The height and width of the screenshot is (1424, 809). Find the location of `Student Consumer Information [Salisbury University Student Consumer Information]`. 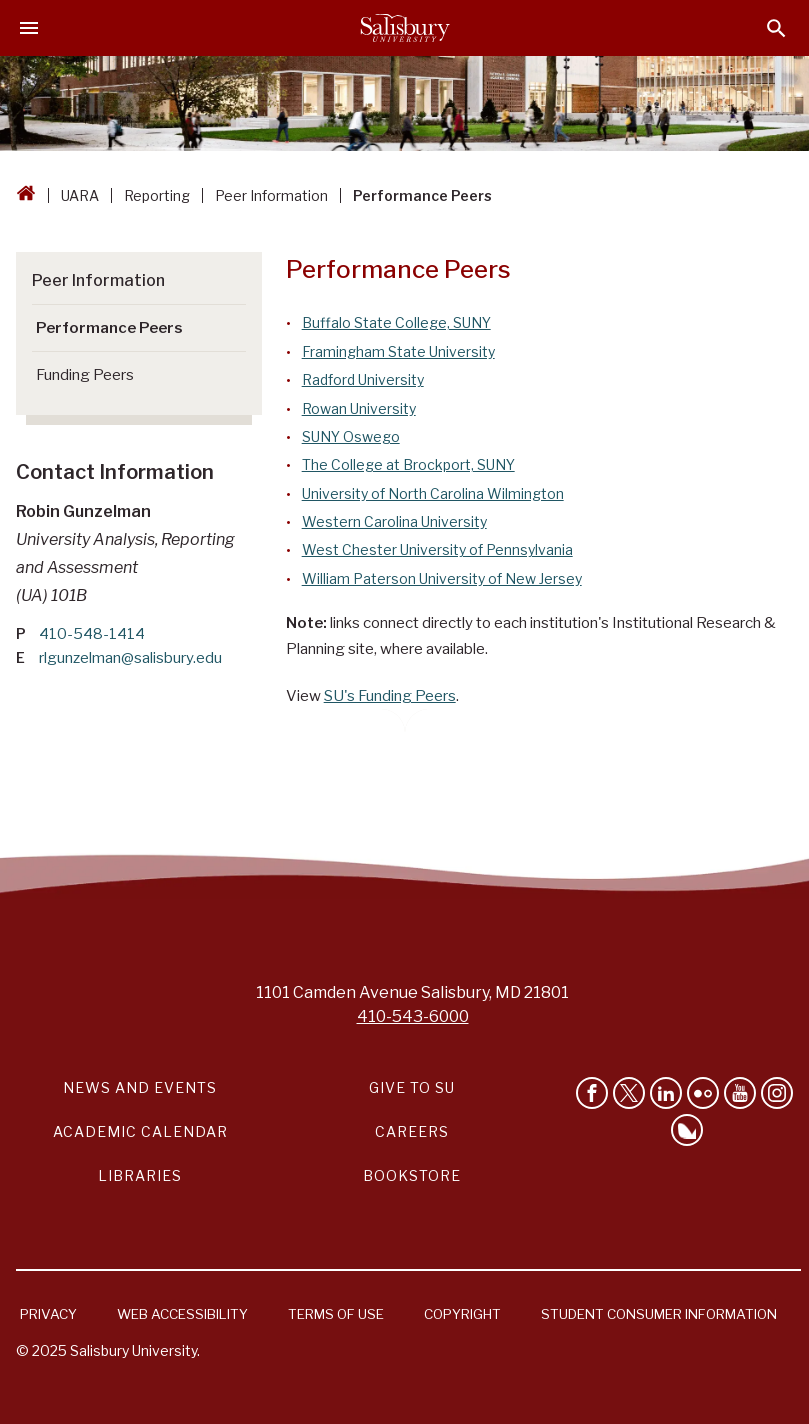

Student Consumer Information [Salisbury University Student Consumer Information] is located at coordinates (659, 1314).